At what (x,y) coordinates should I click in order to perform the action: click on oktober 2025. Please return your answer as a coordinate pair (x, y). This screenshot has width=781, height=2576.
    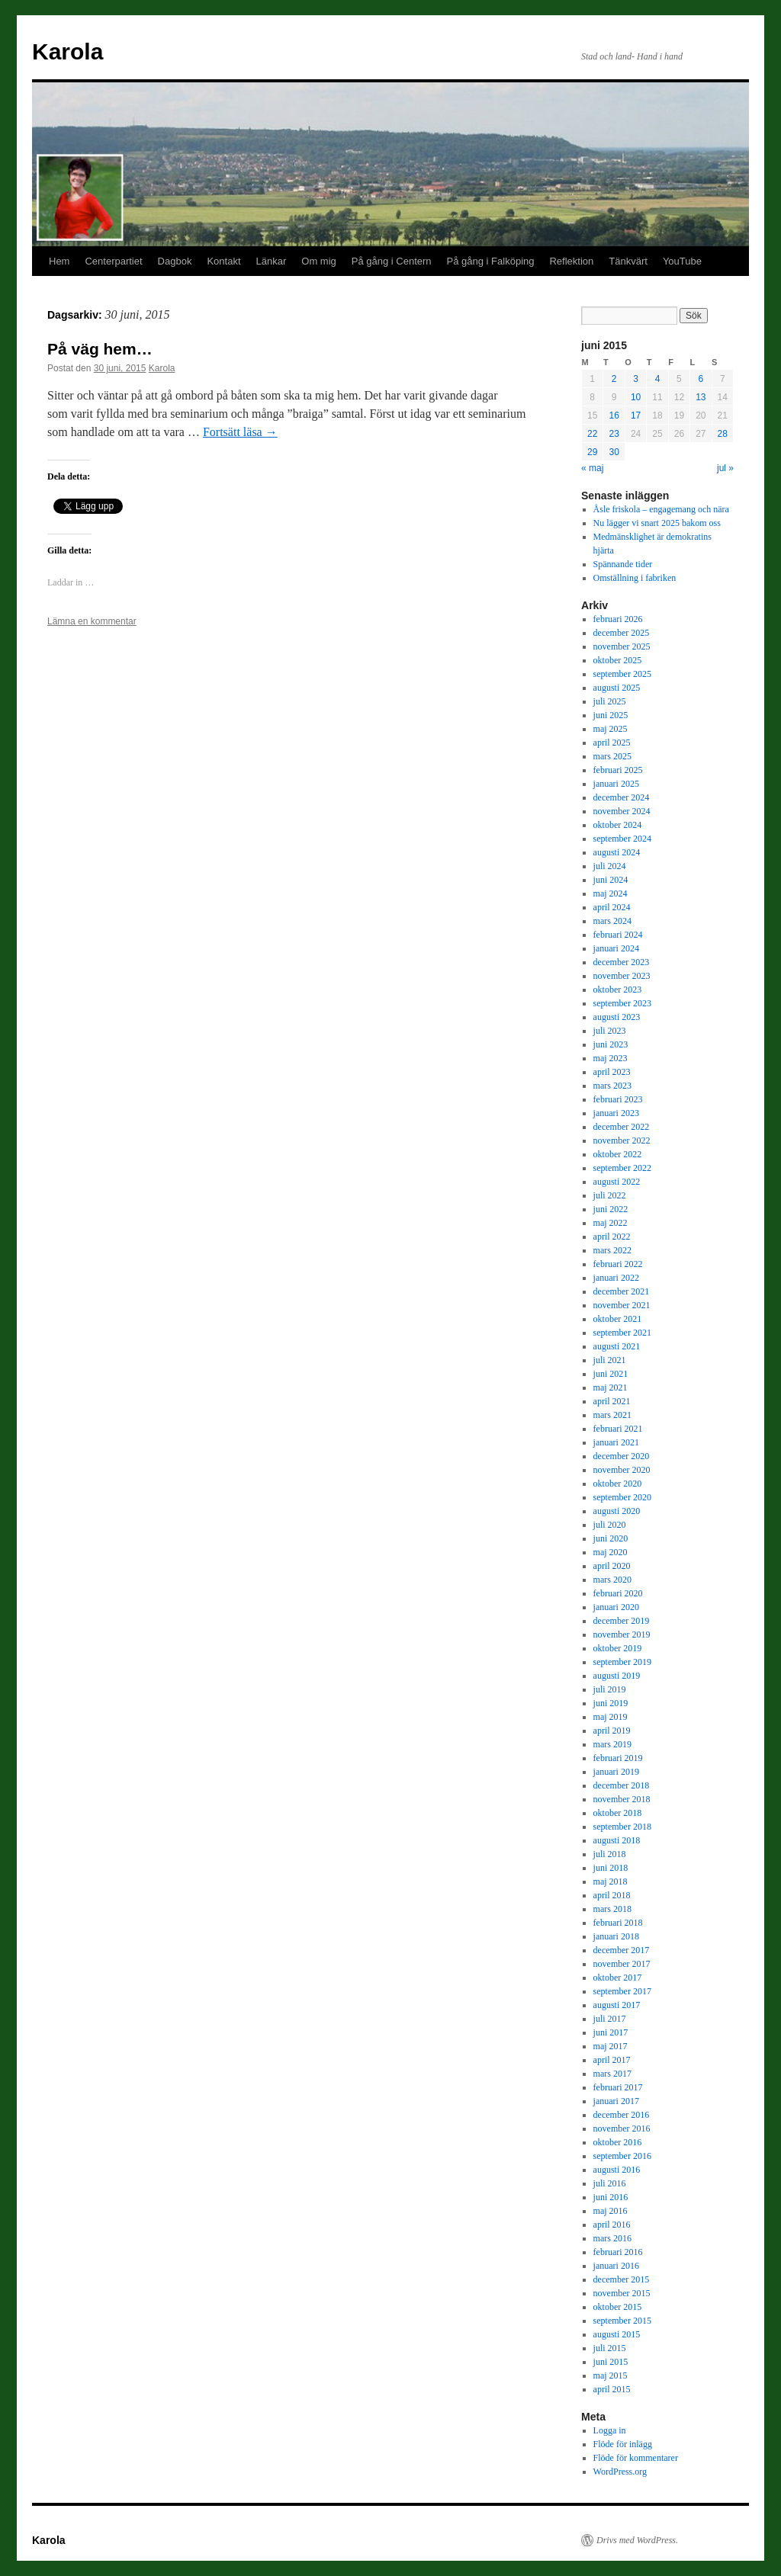
    Looking at the image, I should click on (617, 660).